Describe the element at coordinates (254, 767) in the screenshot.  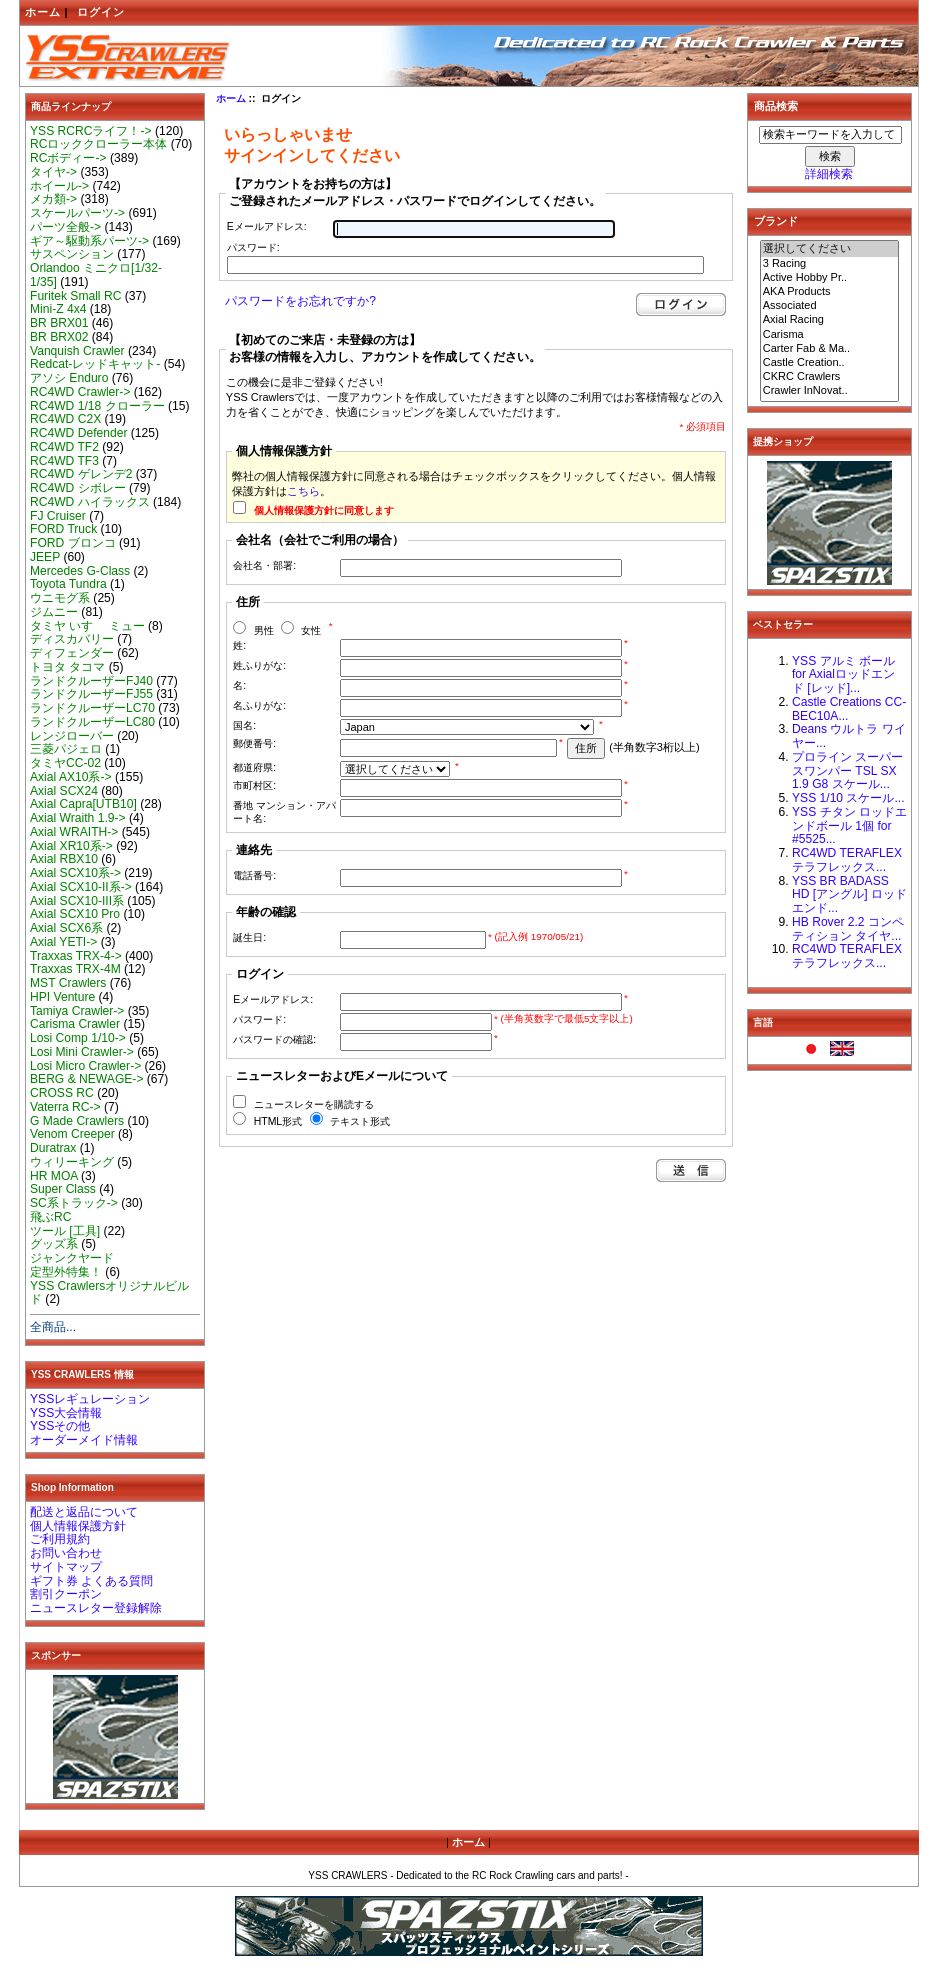
I see `都道府県:` at that location.